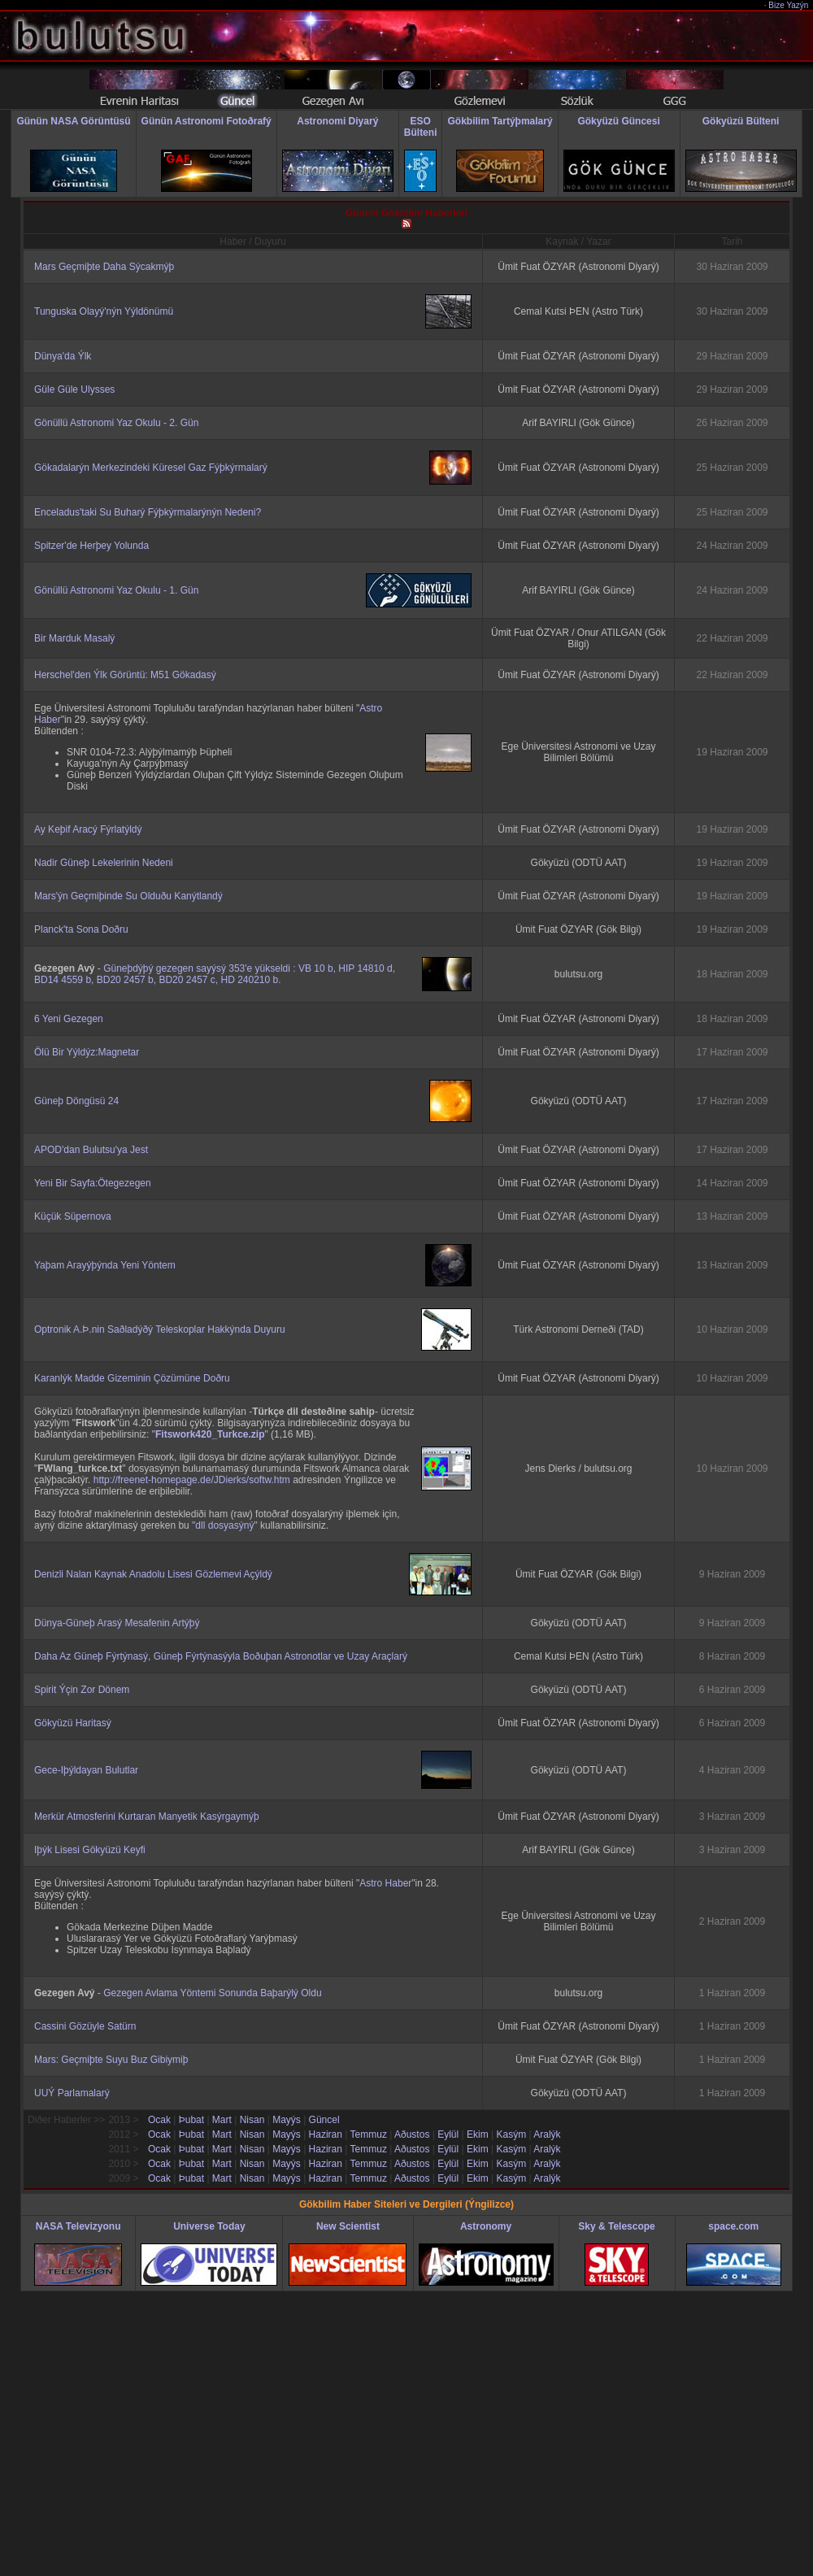 The image size is (813, 2576). I want to click on Spirit Ýçin Zor Dönem, so click(81, 1689).